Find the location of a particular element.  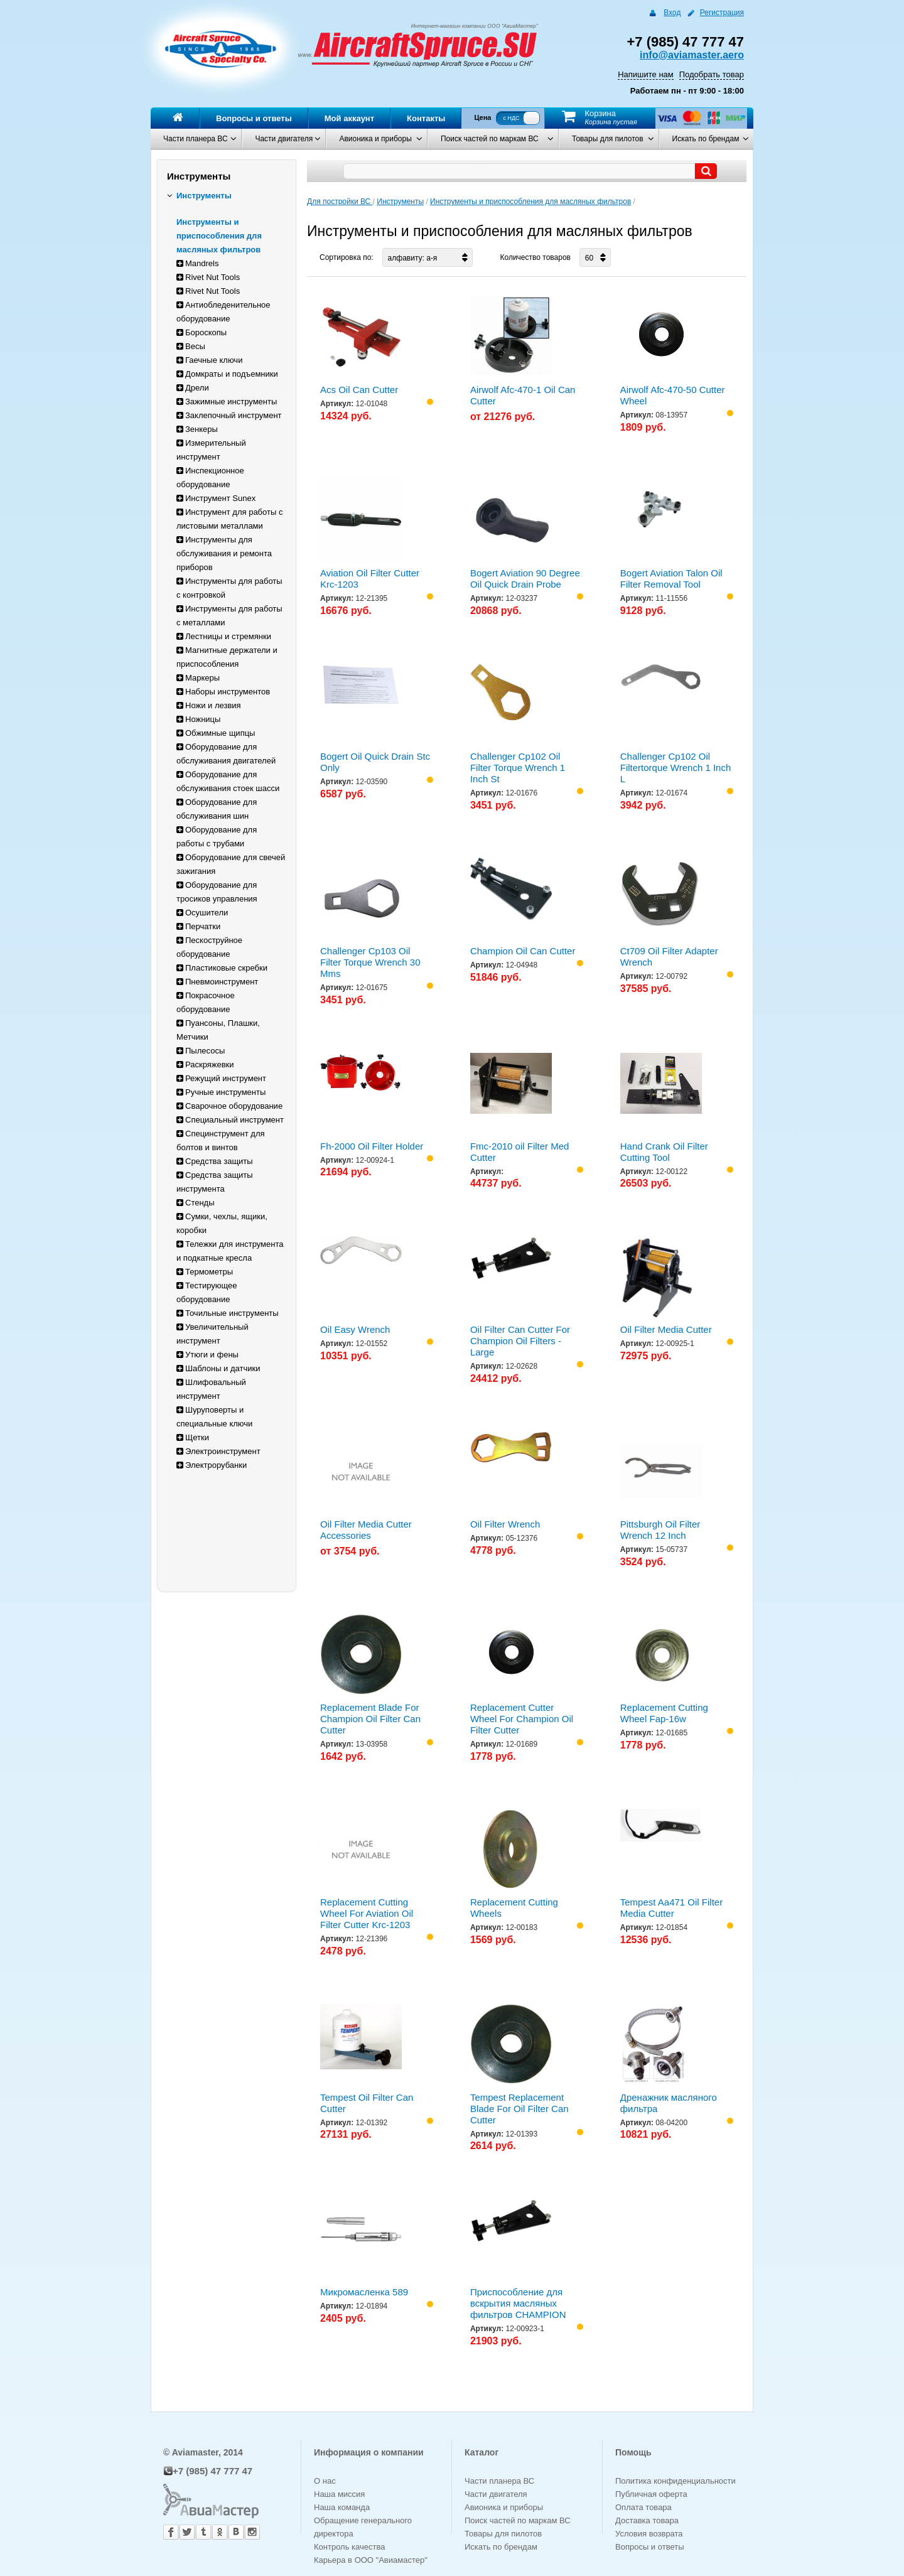

Mandrels is located at coordinates (197, 263).